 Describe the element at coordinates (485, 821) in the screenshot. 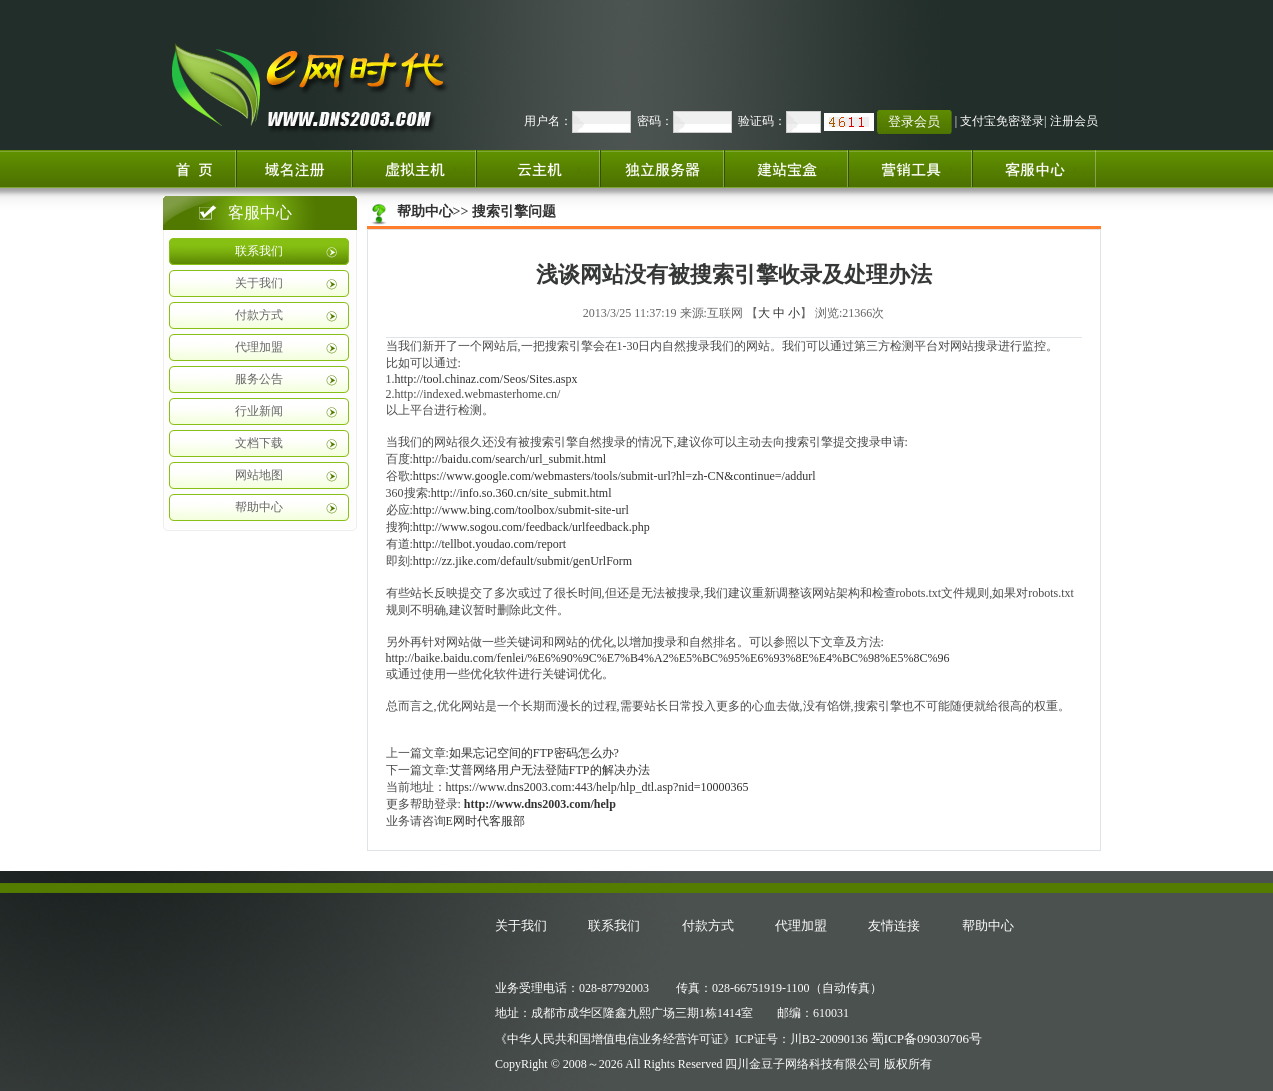

I see `E网时代客服部` at that location.